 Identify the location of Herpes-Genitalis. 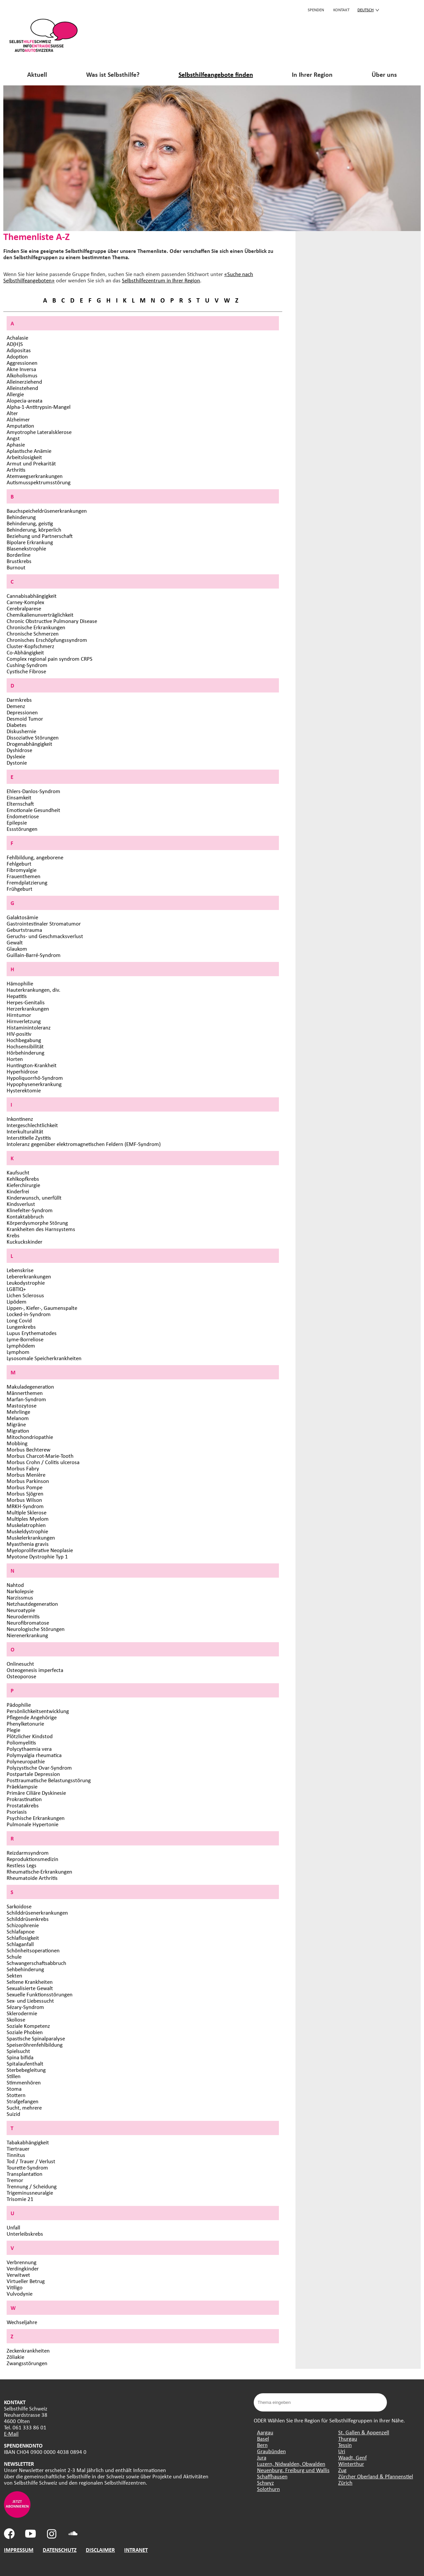
(26, 1002).